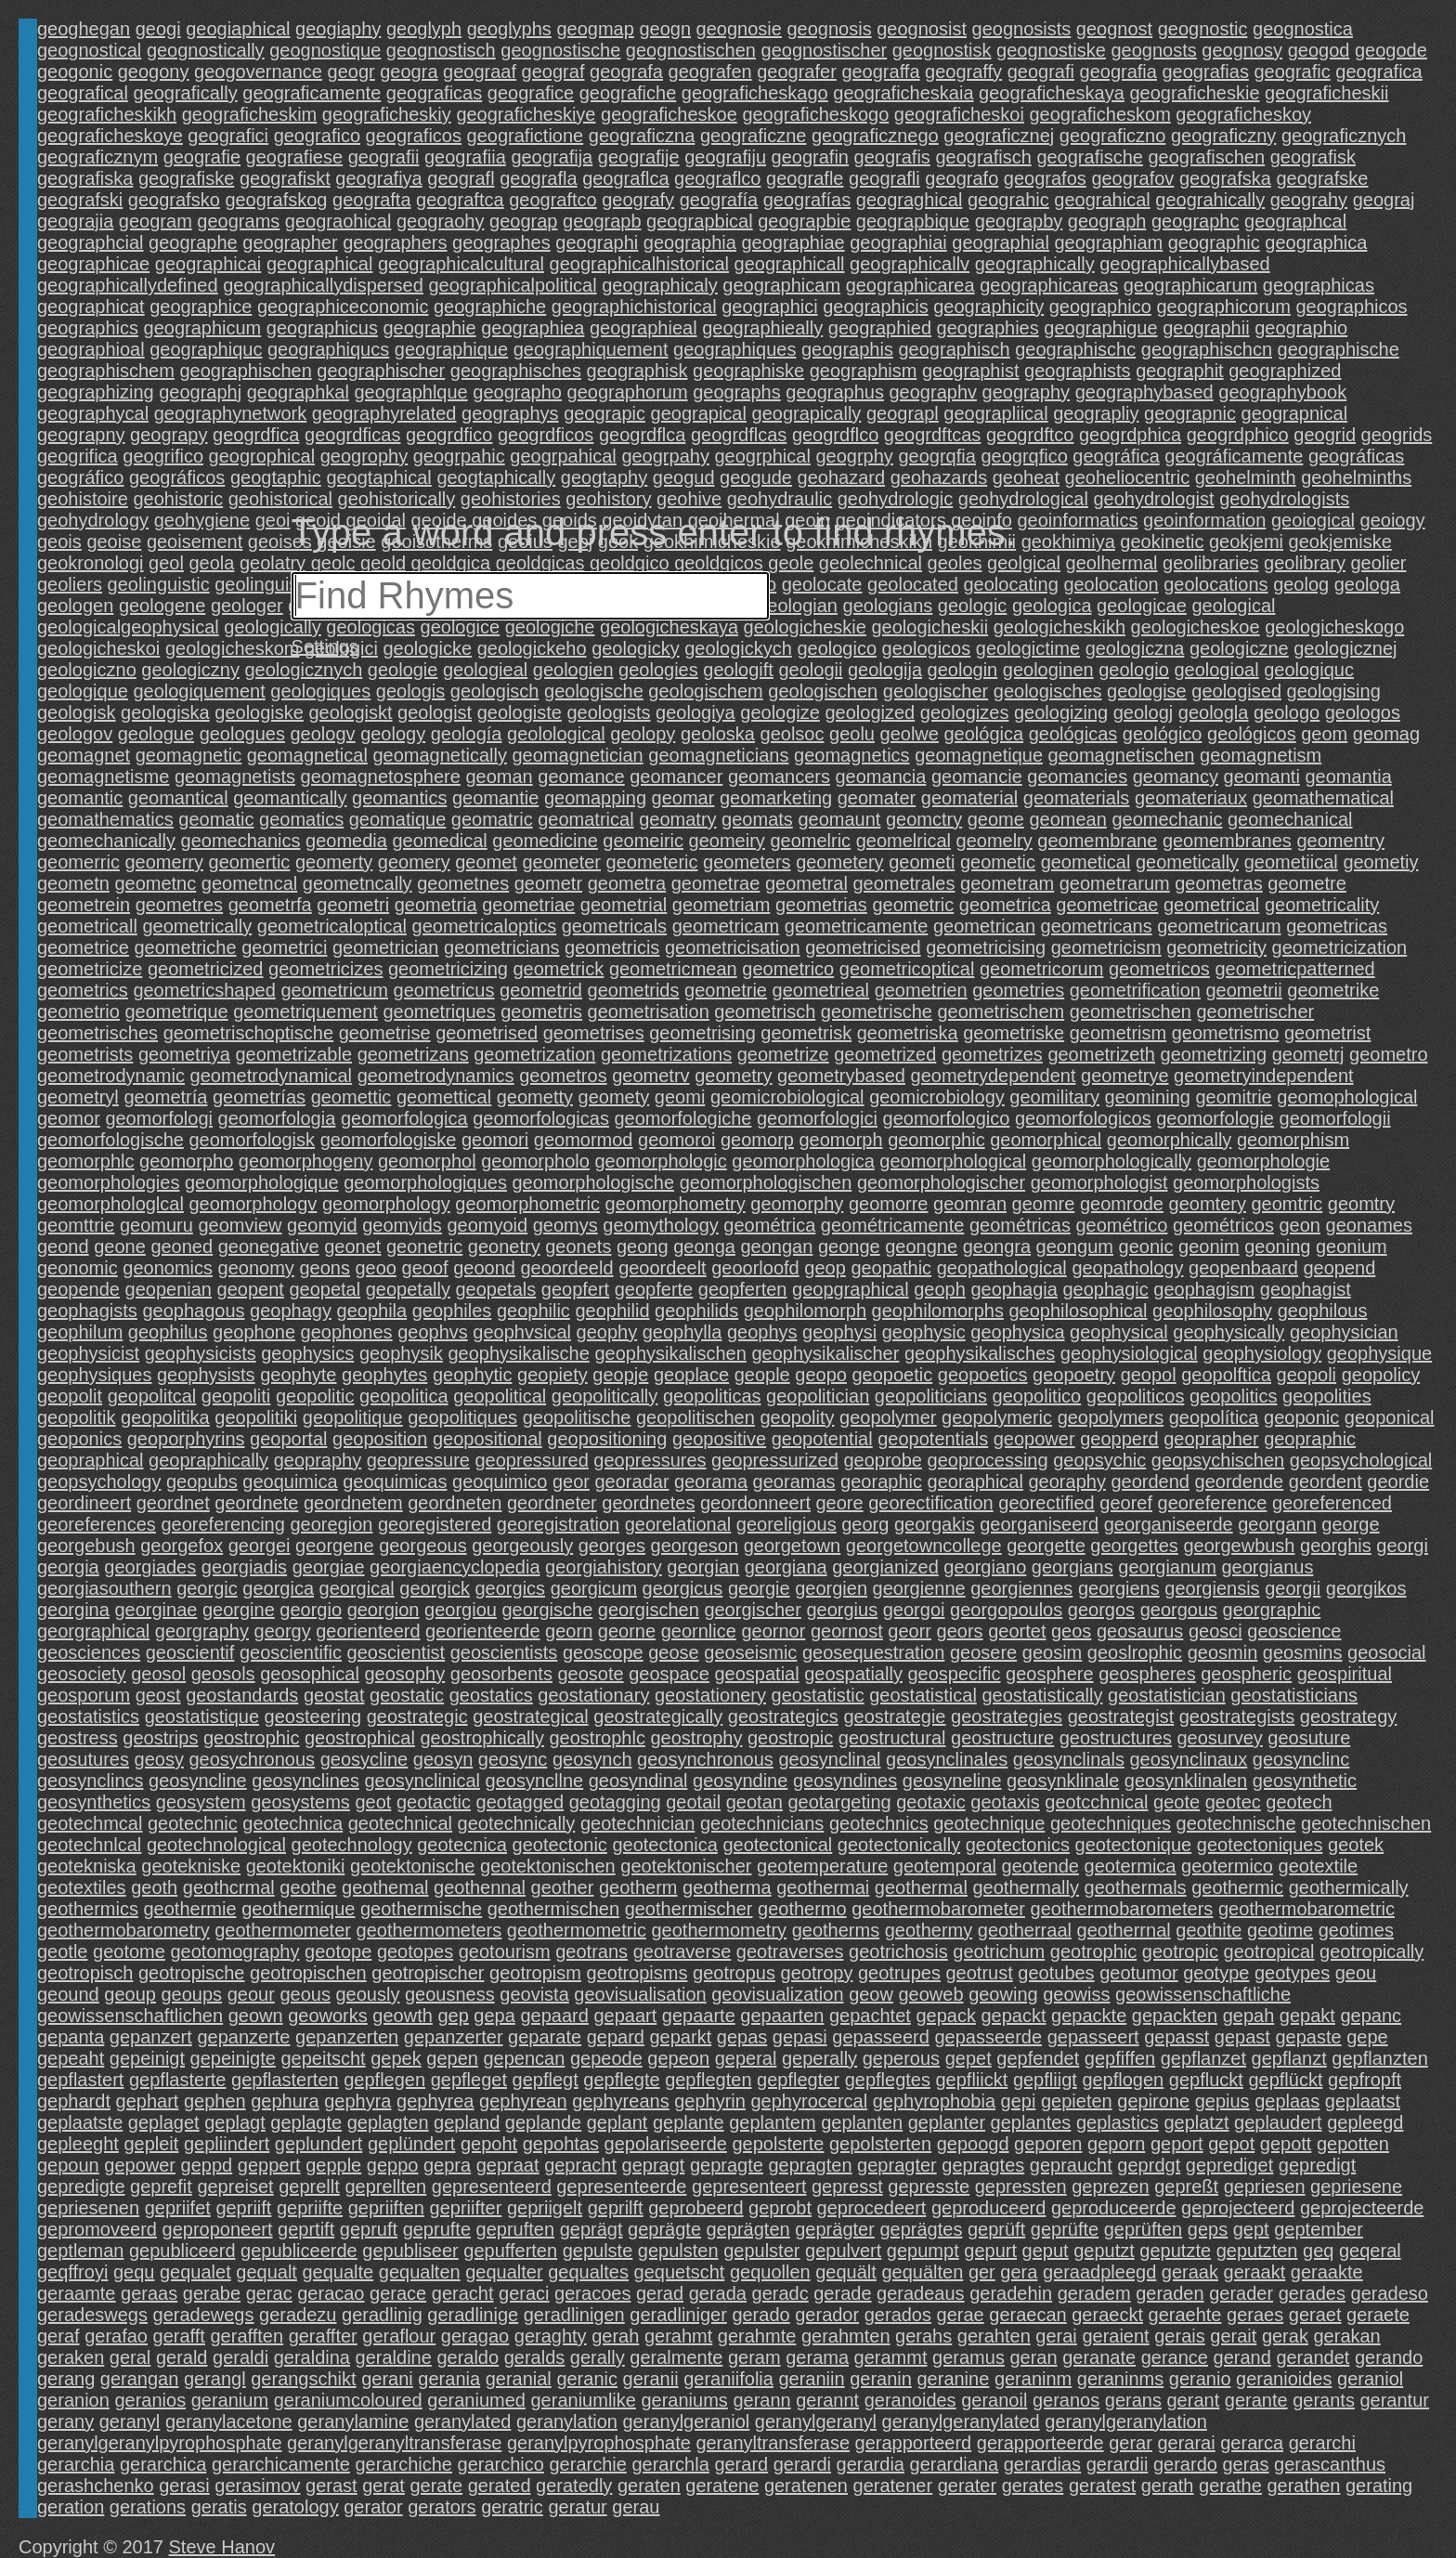 The image size is (1456, 2558). What do you see at coordinates (742, 2037) in the screenshot?
I see `gepas` at bounding box center [742, 2037].